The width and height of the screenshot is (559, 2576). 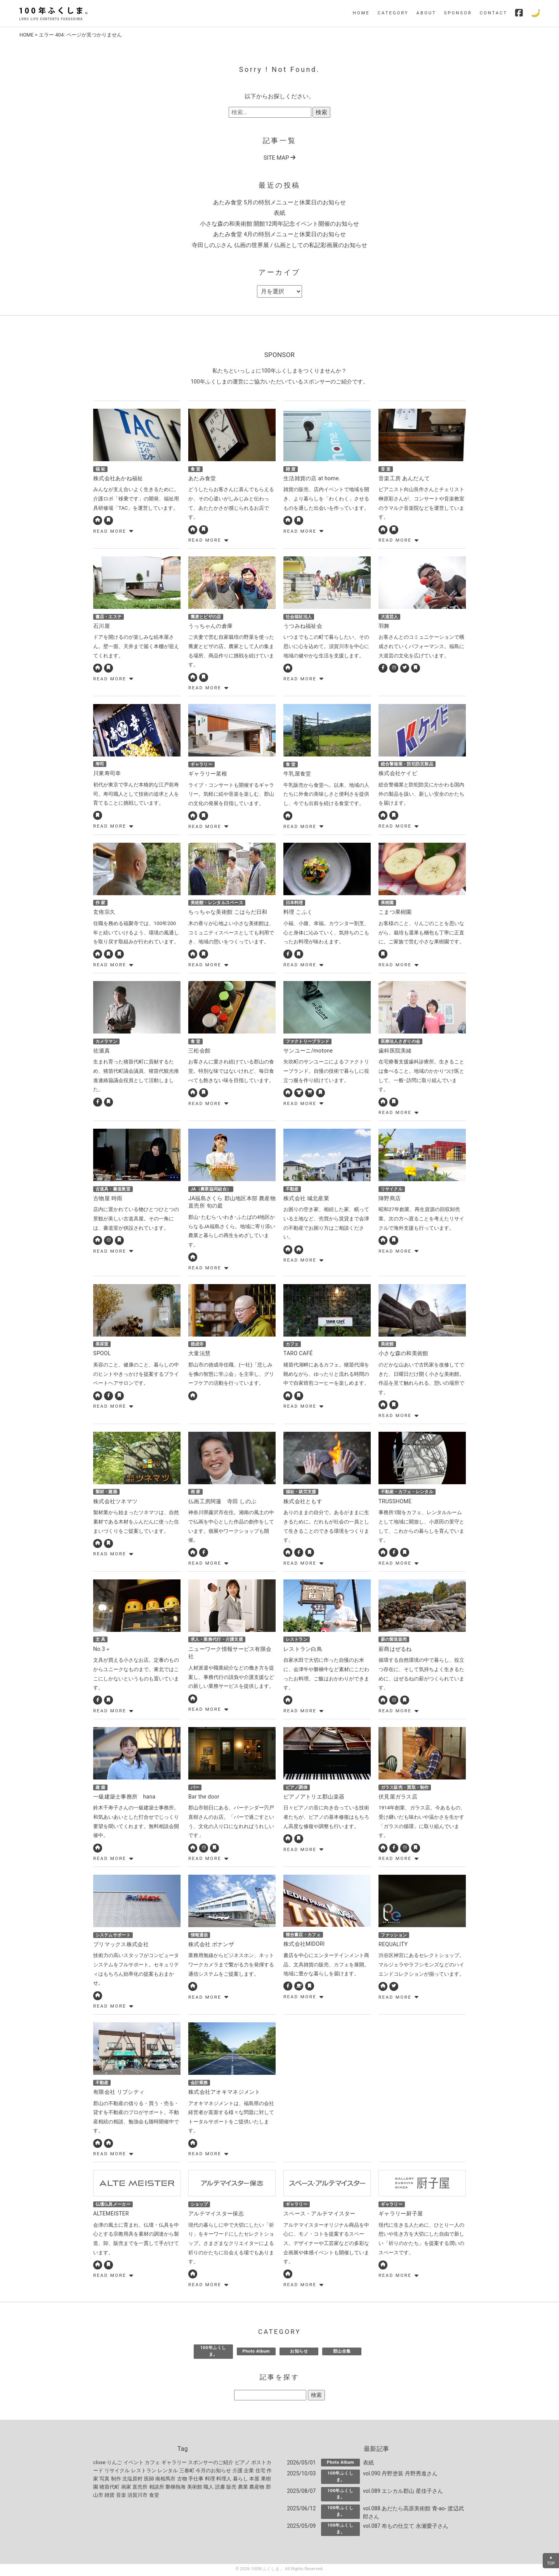 I want to click on SITE MAP, so click(x=279, y=157).